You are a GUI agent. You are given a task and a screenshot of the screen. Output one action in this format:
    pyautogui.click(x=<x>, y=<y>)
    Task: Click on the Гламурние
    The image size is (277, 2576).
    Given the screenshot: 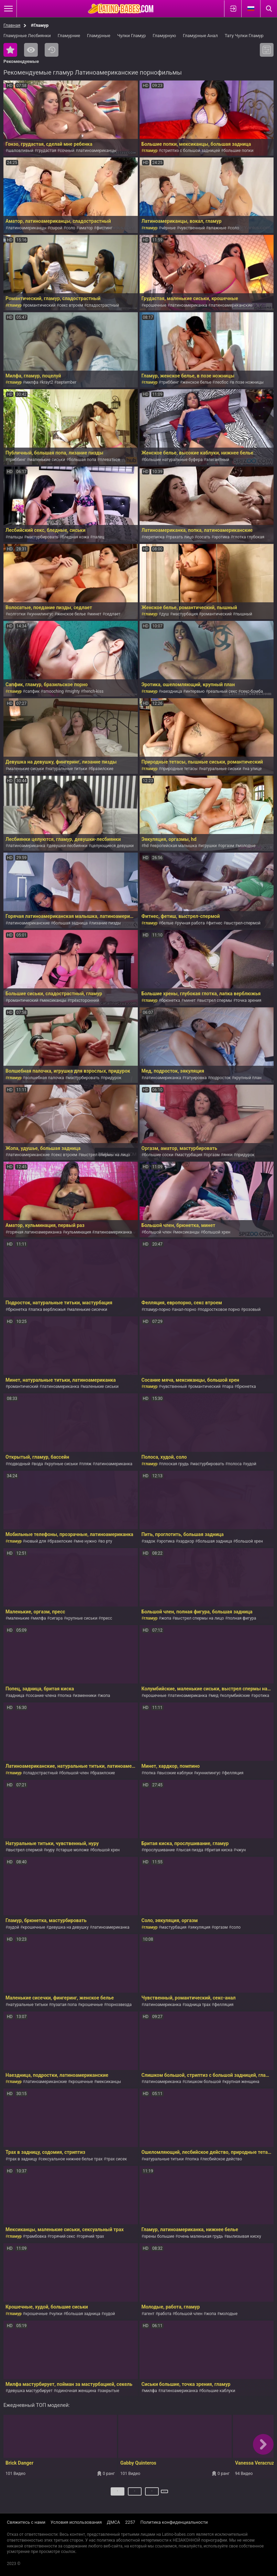 What is the action you would take?
    pyautogui.click(x=69, y=35)
    